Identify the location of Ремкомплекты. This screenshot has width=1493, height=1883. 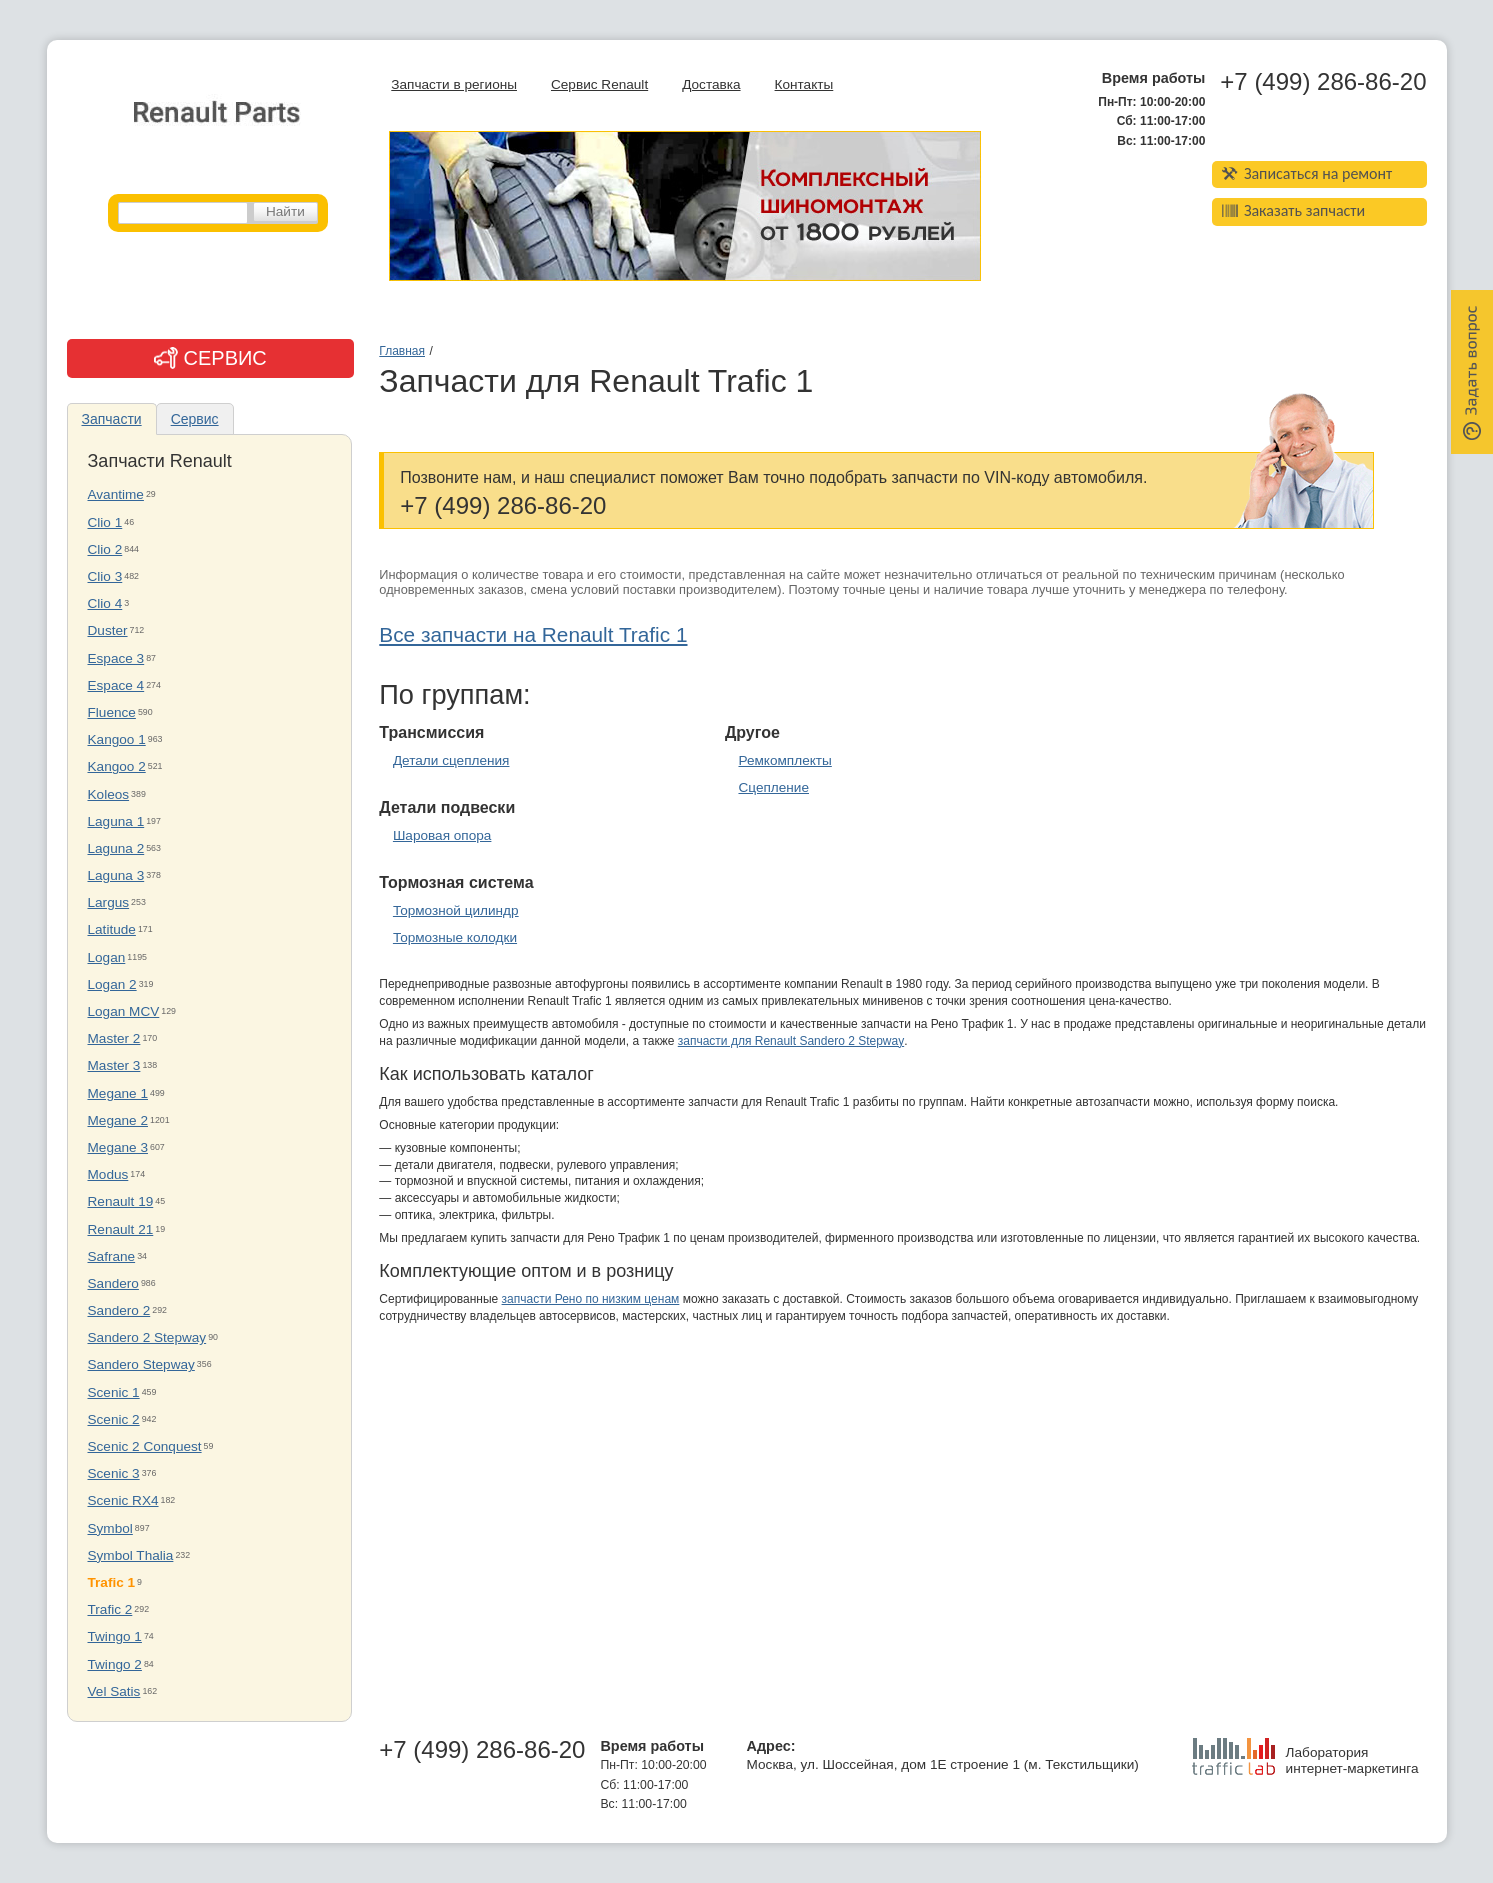
(784, 760).